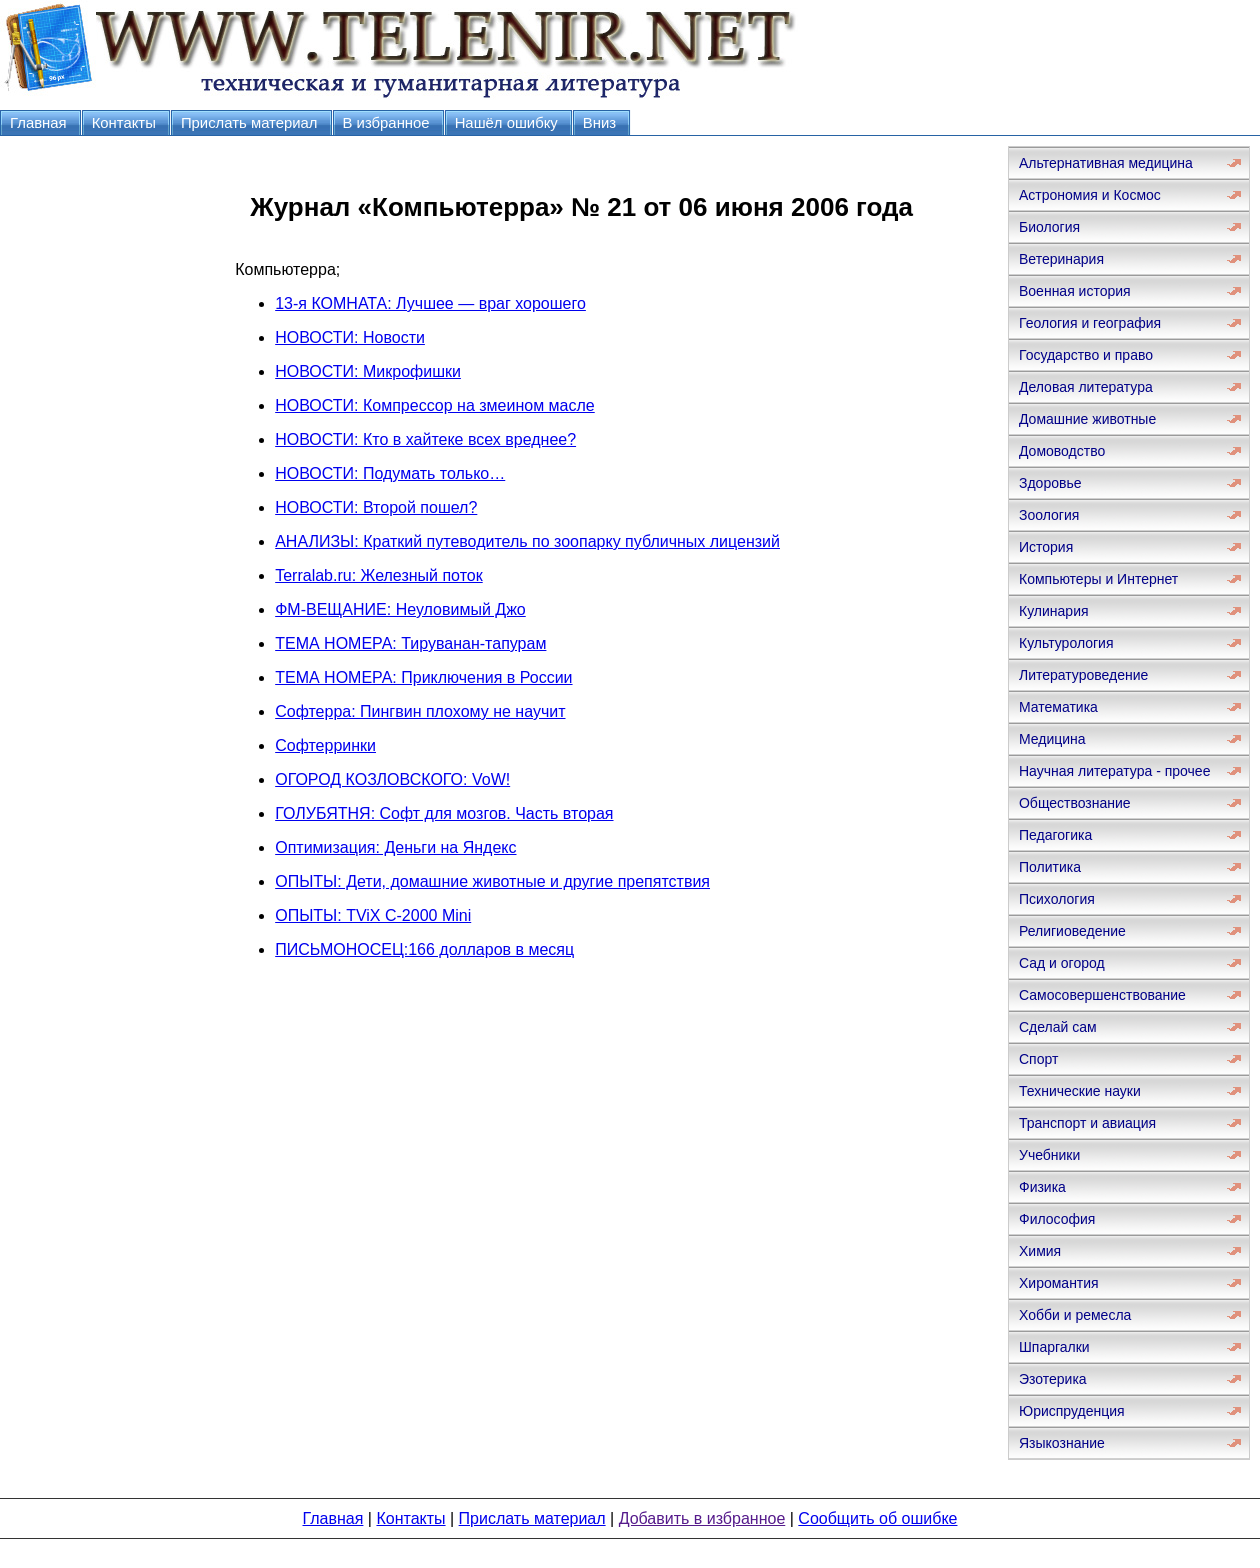 The width and height of the screenshot is (1260, 1568). What do you see at coordinates (1057, 899) in the screenshot?
I see `Психология` at bounding box center [1057, 899].